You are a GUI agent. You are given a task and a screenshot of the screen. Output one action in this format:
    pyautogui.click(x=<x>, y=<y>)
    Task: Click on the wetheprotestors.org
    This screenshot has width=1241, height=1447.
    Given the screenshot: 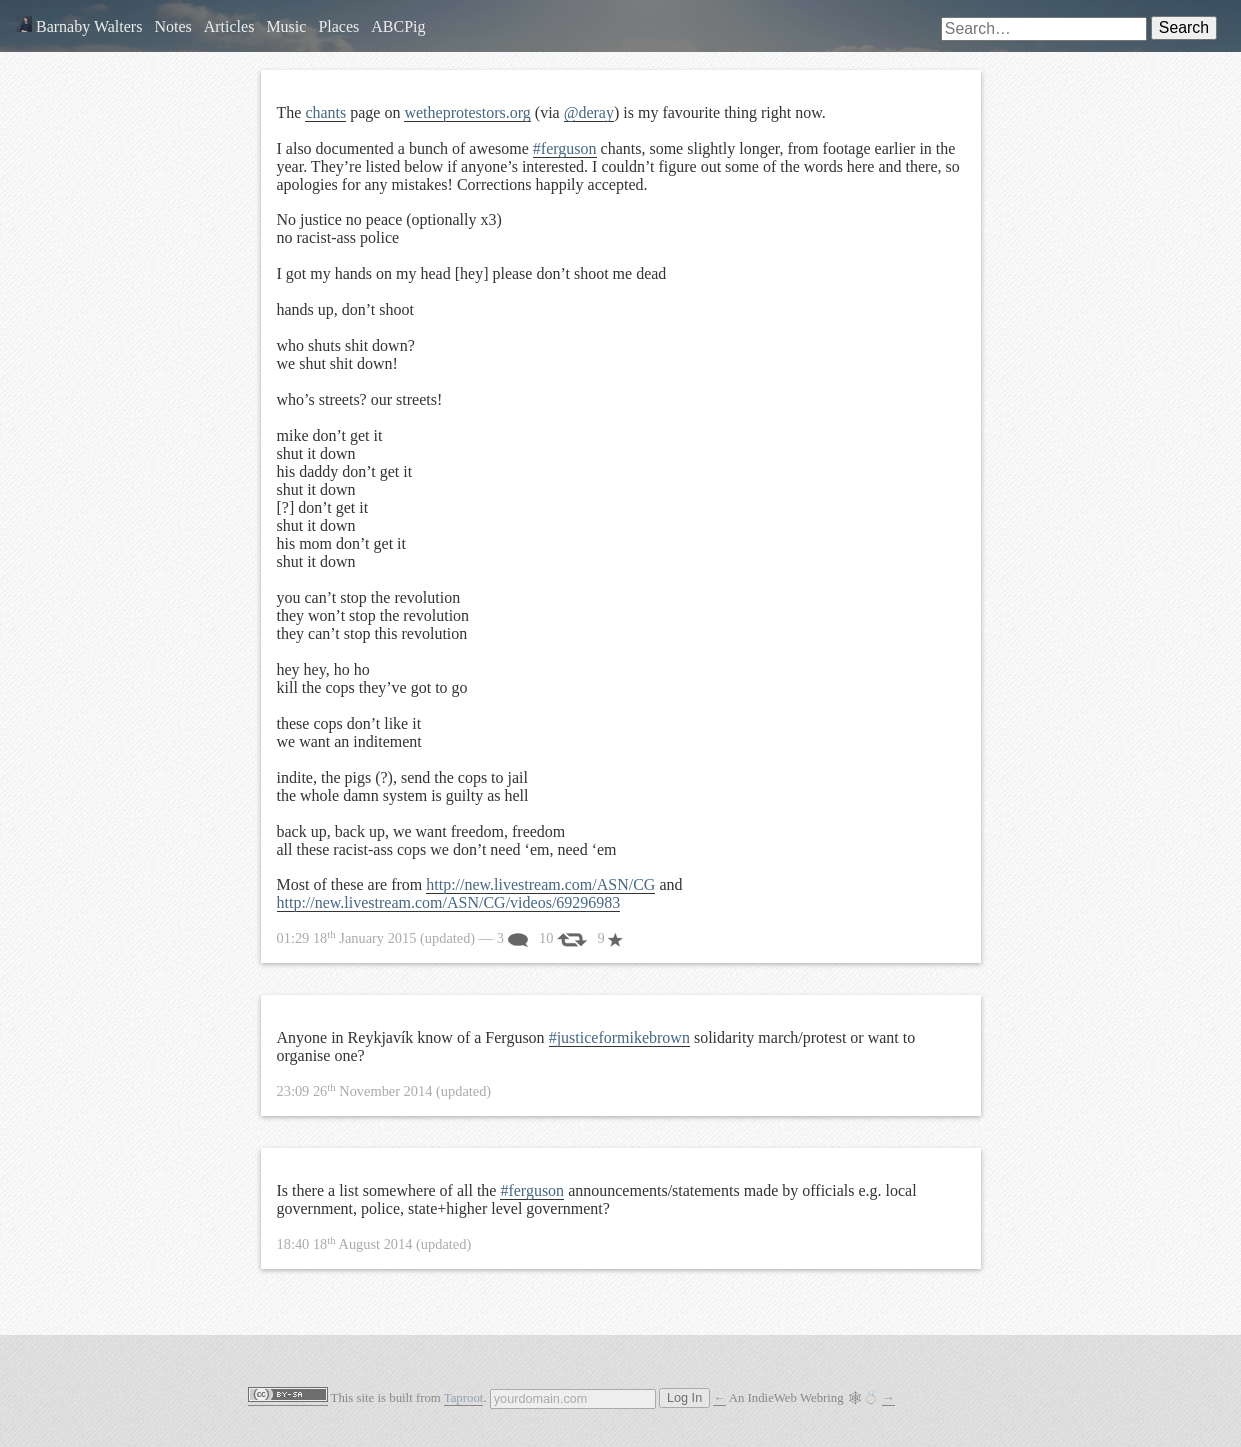 What is the action you would take?
    pyautogui.click(x=467, y=112)
    